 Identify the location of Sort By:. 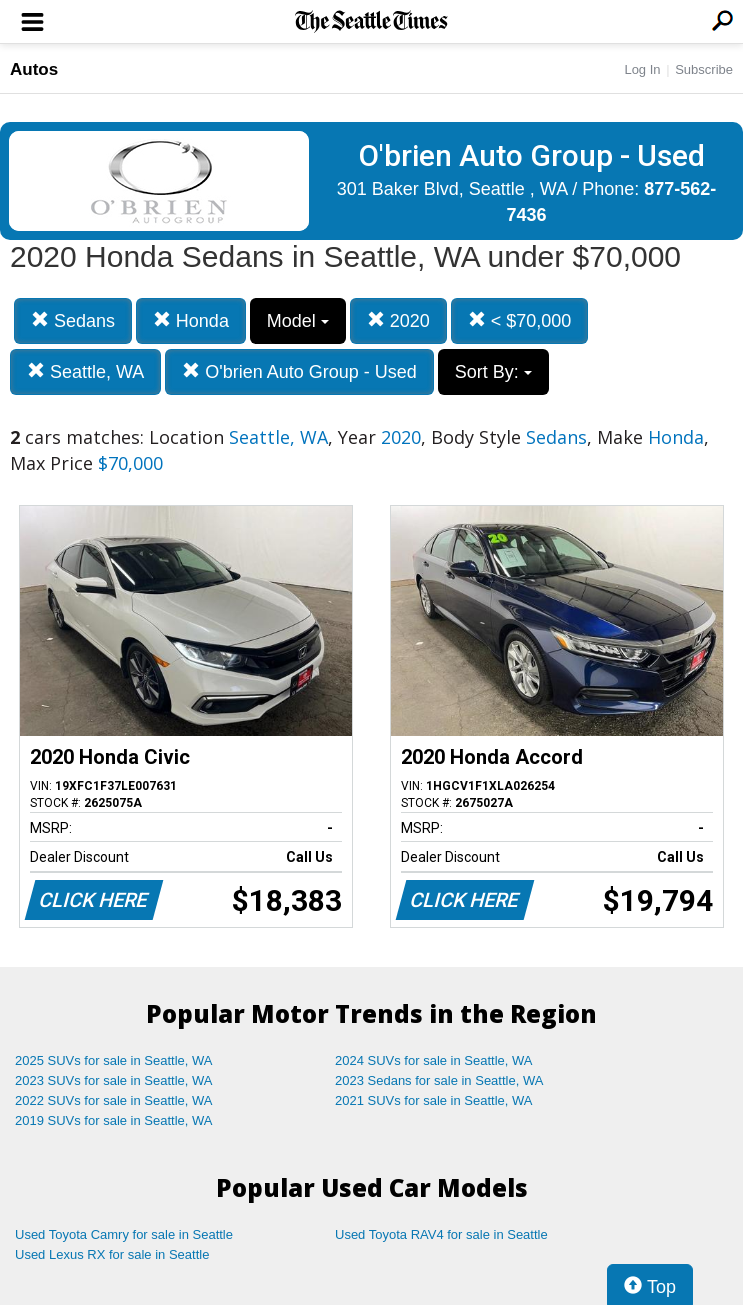
(493, 372).